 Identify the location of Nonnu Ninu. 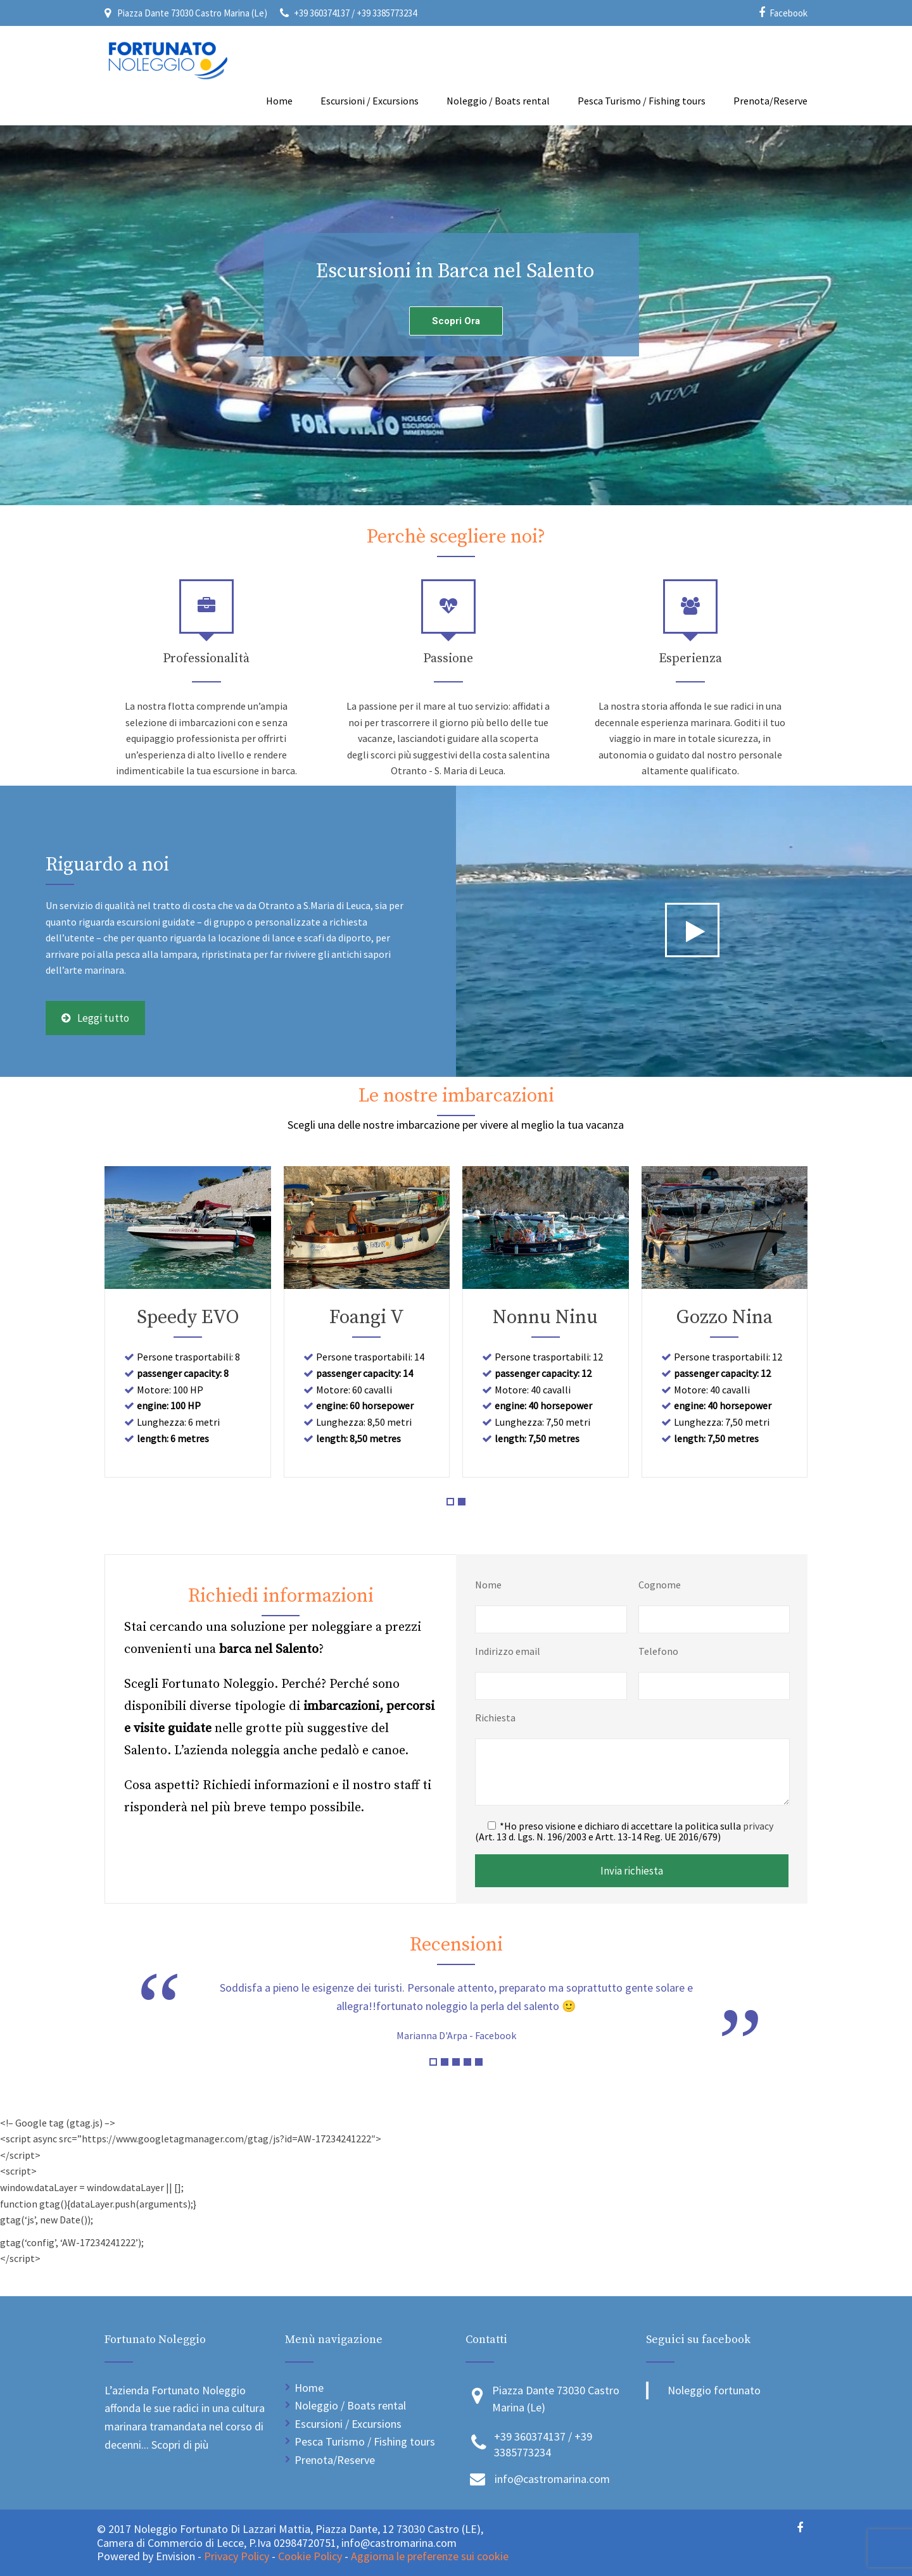
(545, 1317).